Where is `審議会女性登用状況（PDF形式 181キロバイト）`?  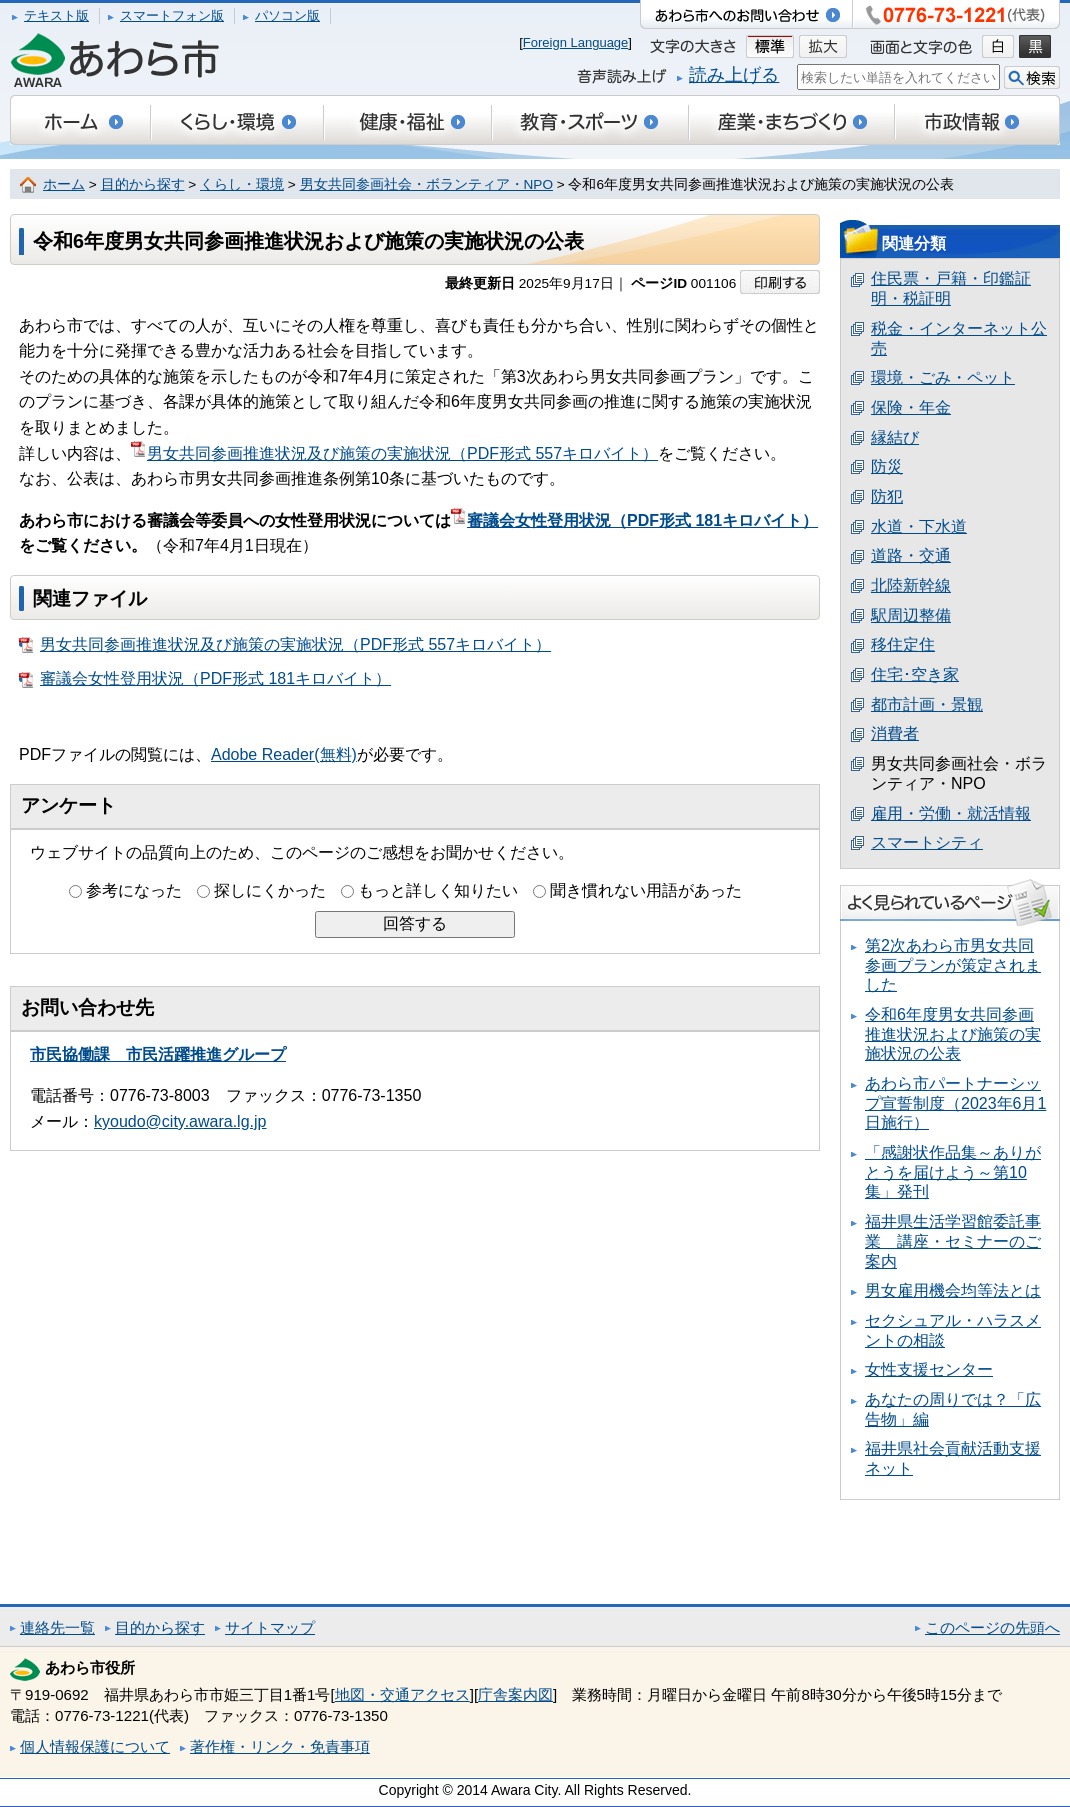
審議会女性登用状況（PDF形式 181キロバイト） is located at coordinates (634, 520).